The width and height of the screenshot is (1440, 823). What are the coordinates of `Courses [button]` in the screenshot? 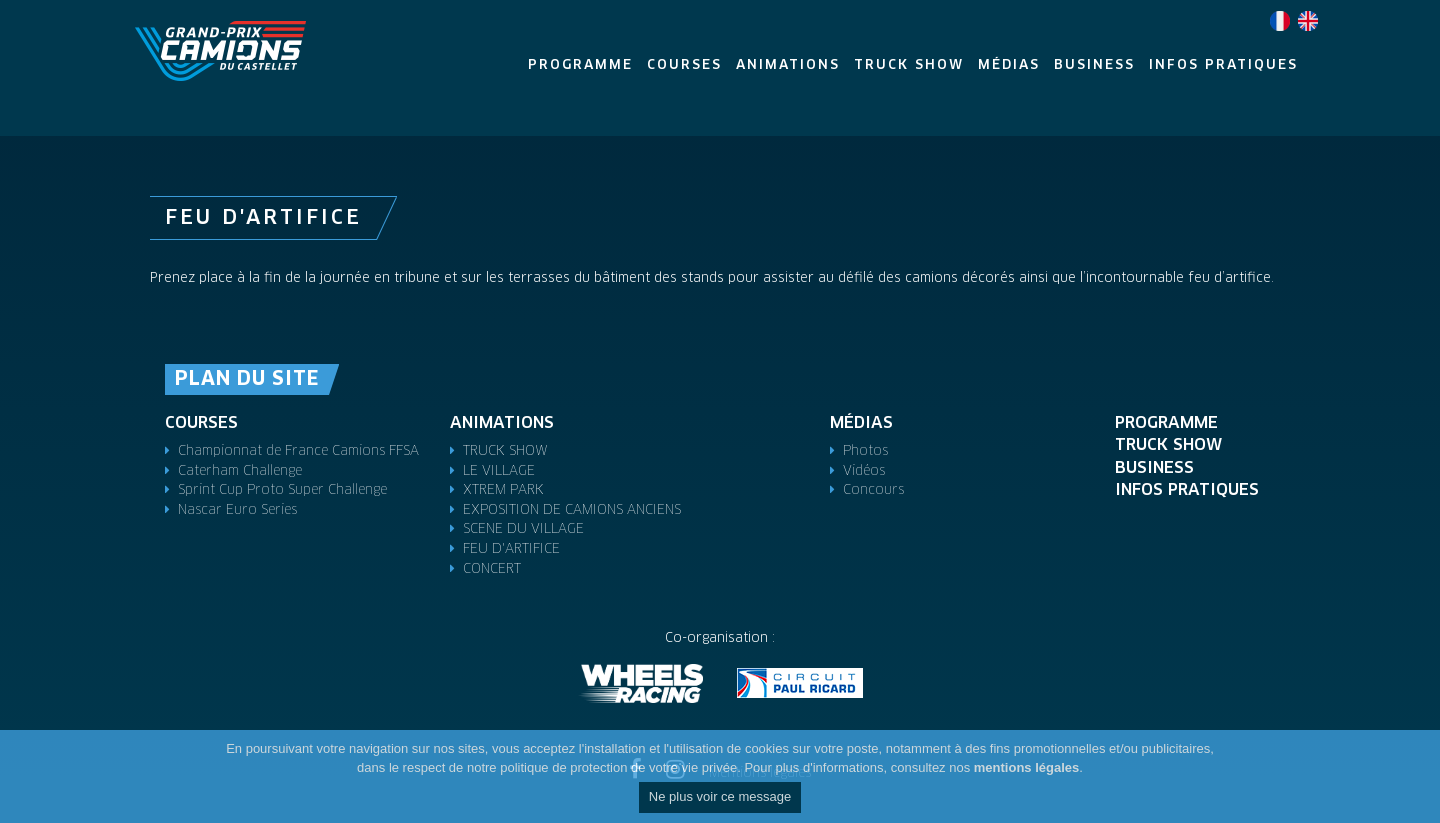 It's located at (684, 65).